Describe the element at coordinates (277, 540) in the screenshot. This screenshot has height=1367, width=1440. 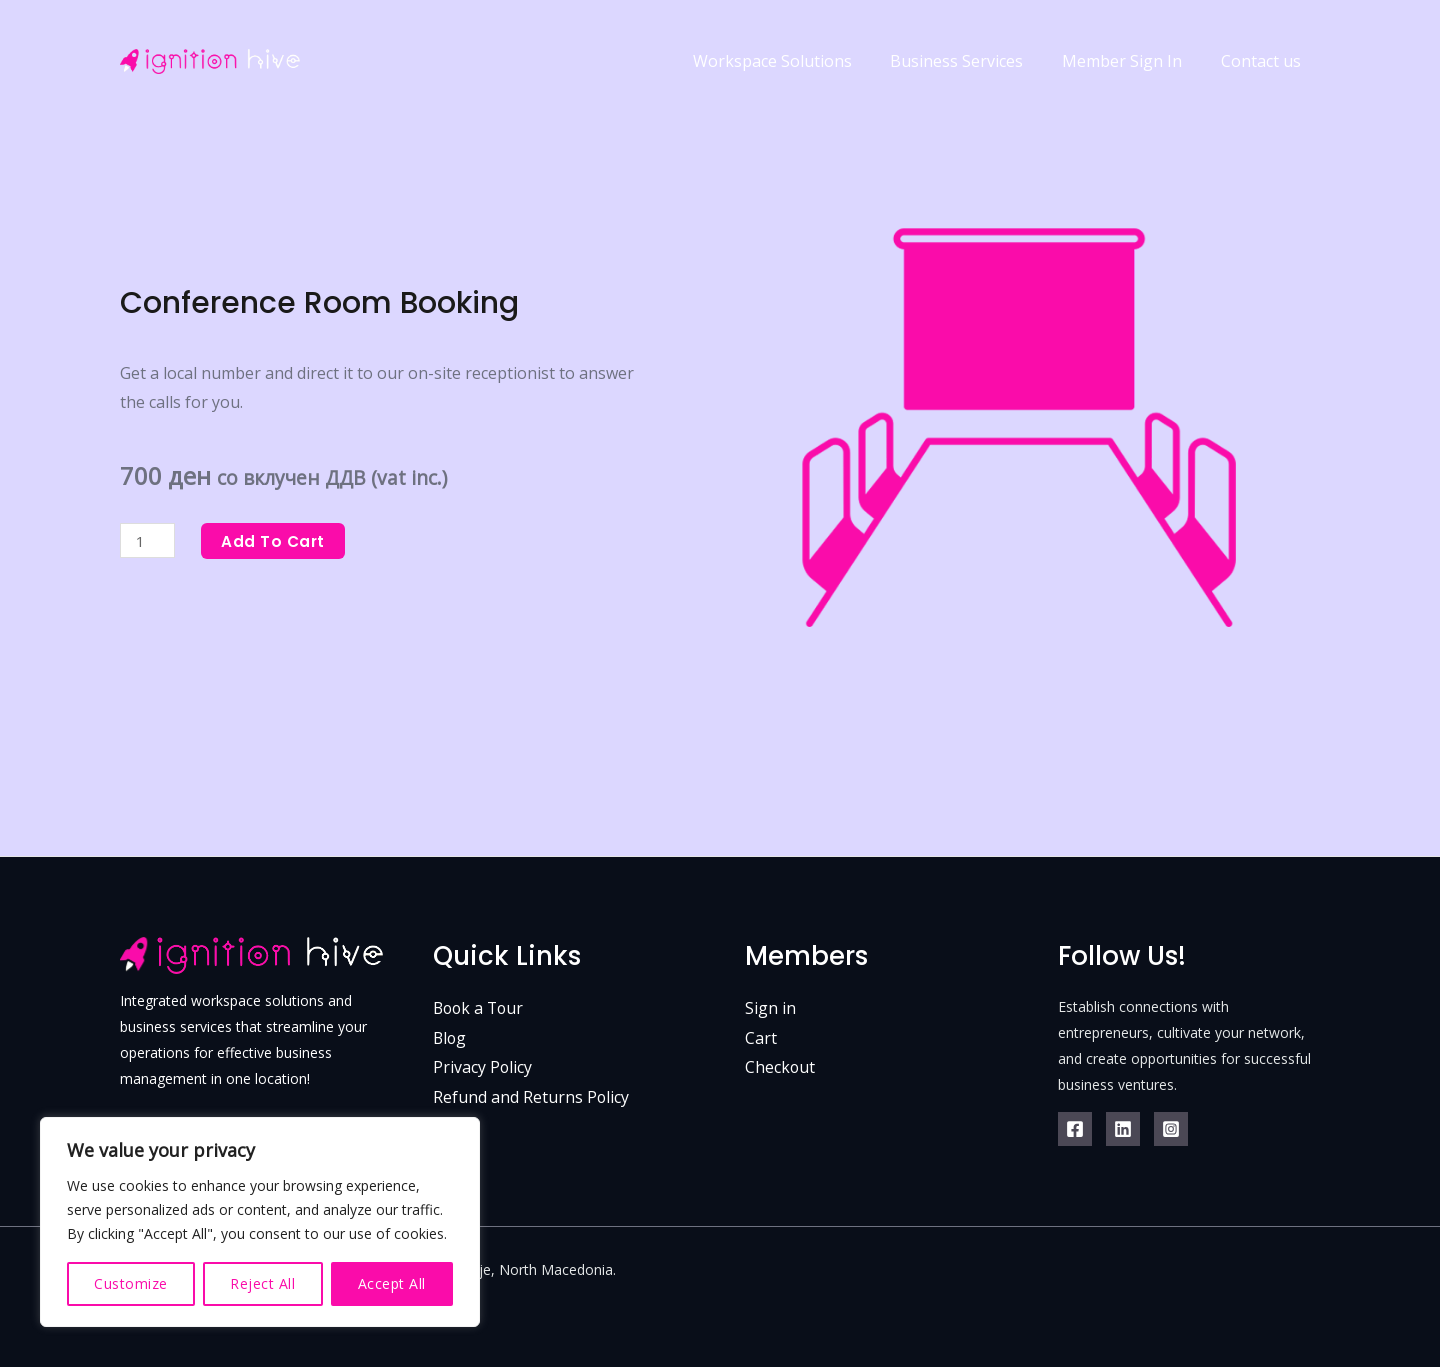
I see `Add to cart` at that location.